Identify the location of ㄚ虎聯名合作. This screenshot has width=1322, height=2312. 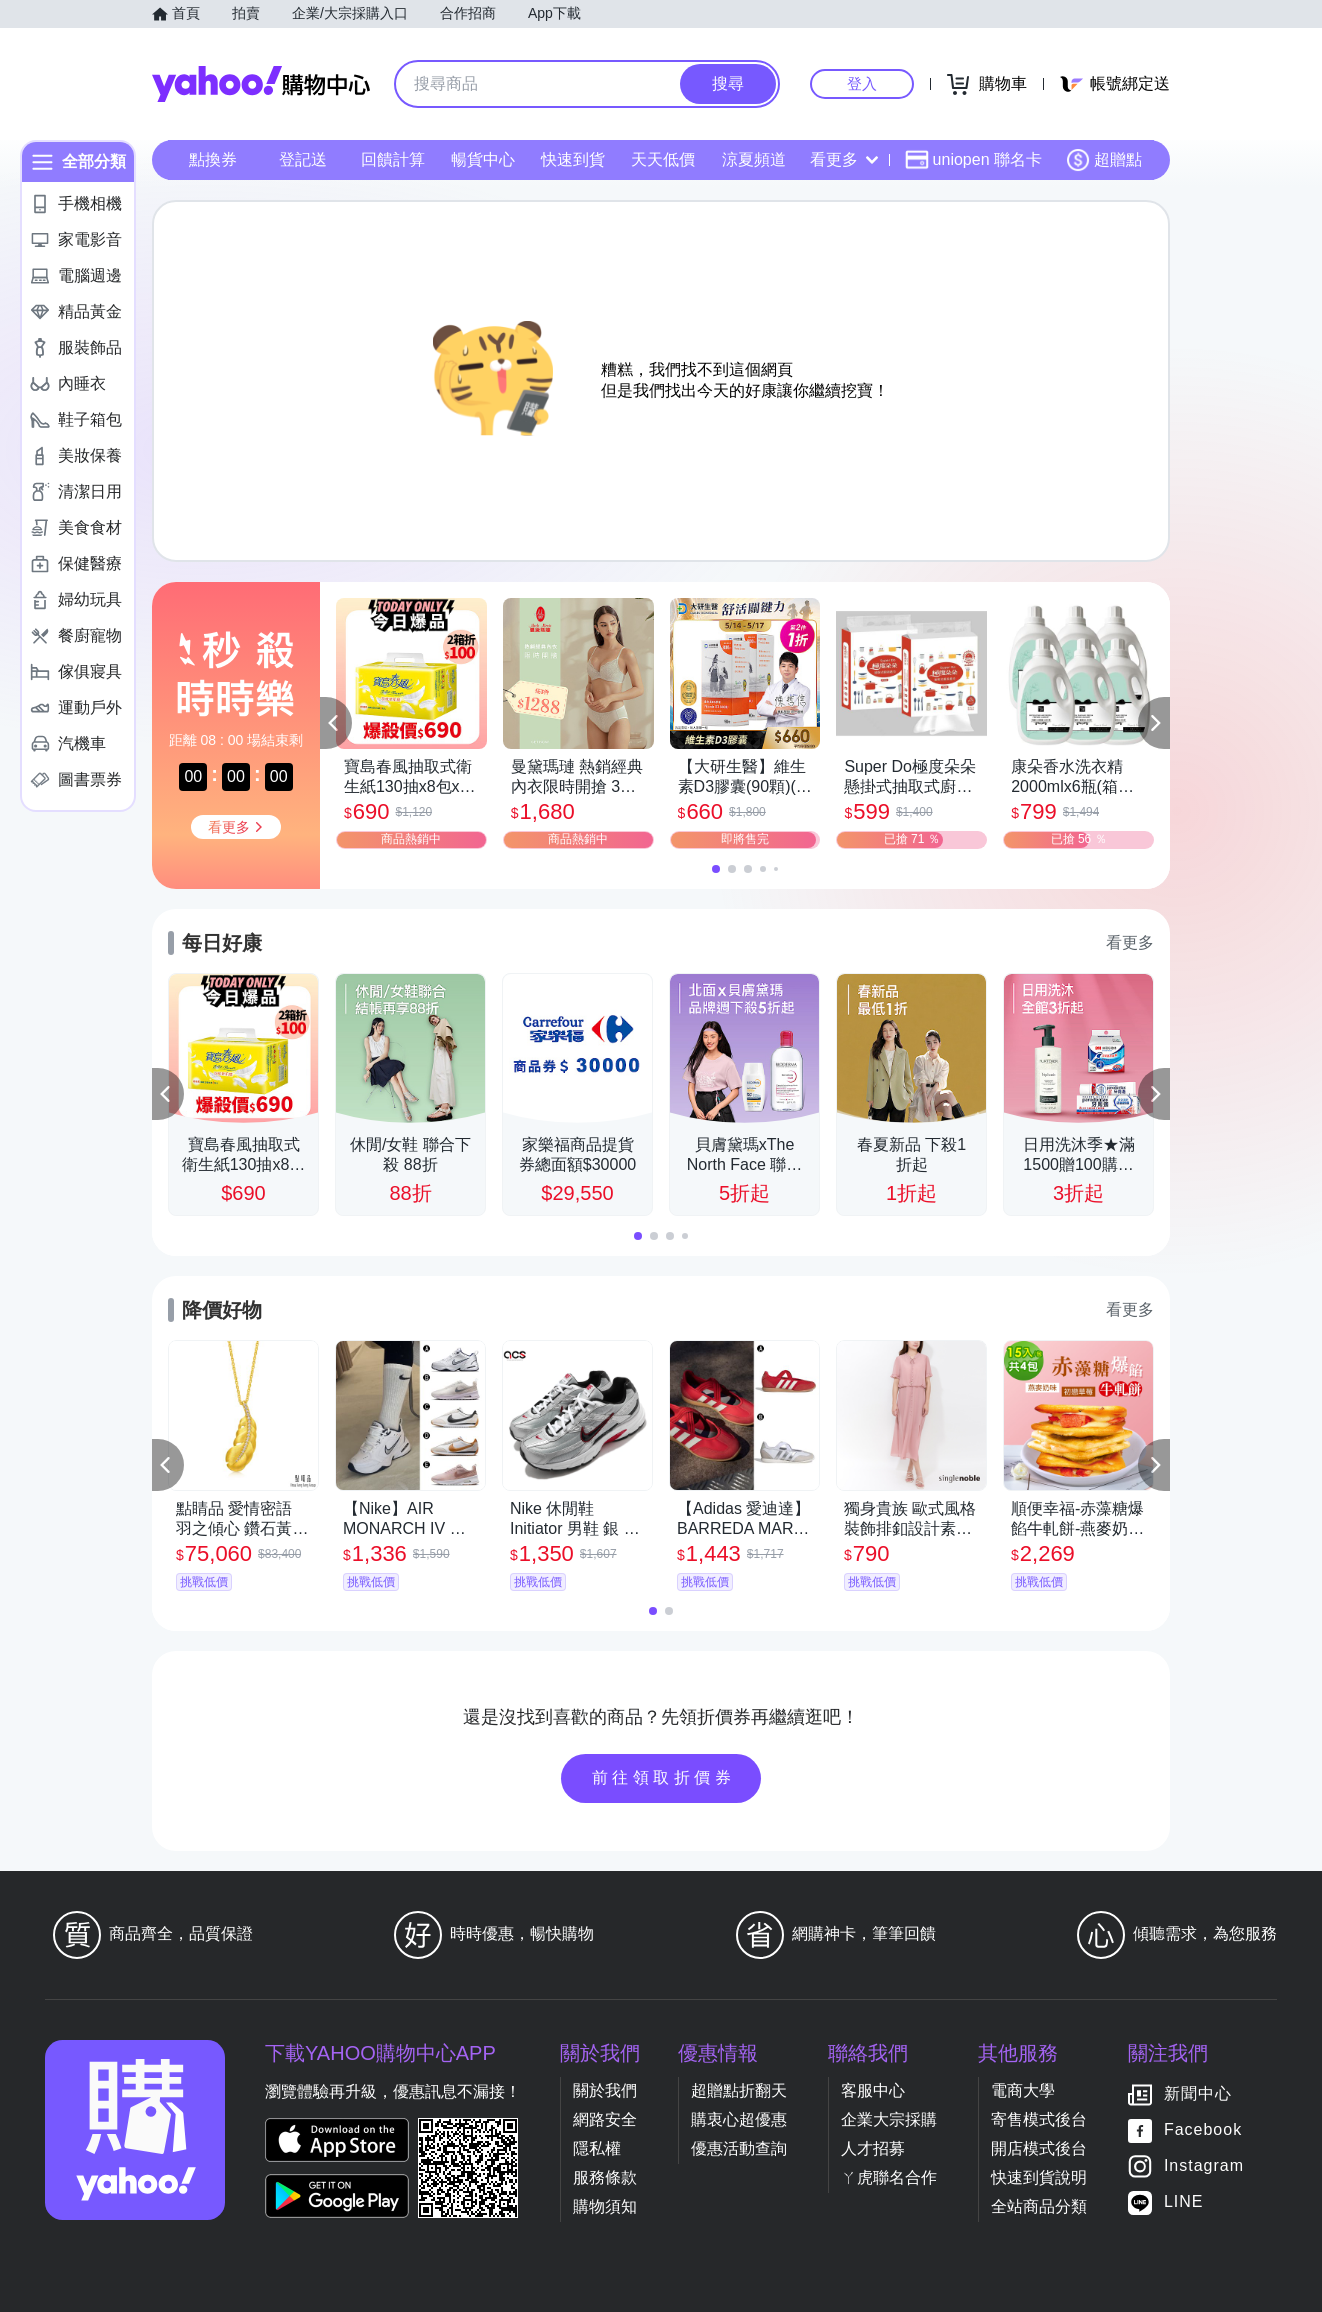
(889, 2177).